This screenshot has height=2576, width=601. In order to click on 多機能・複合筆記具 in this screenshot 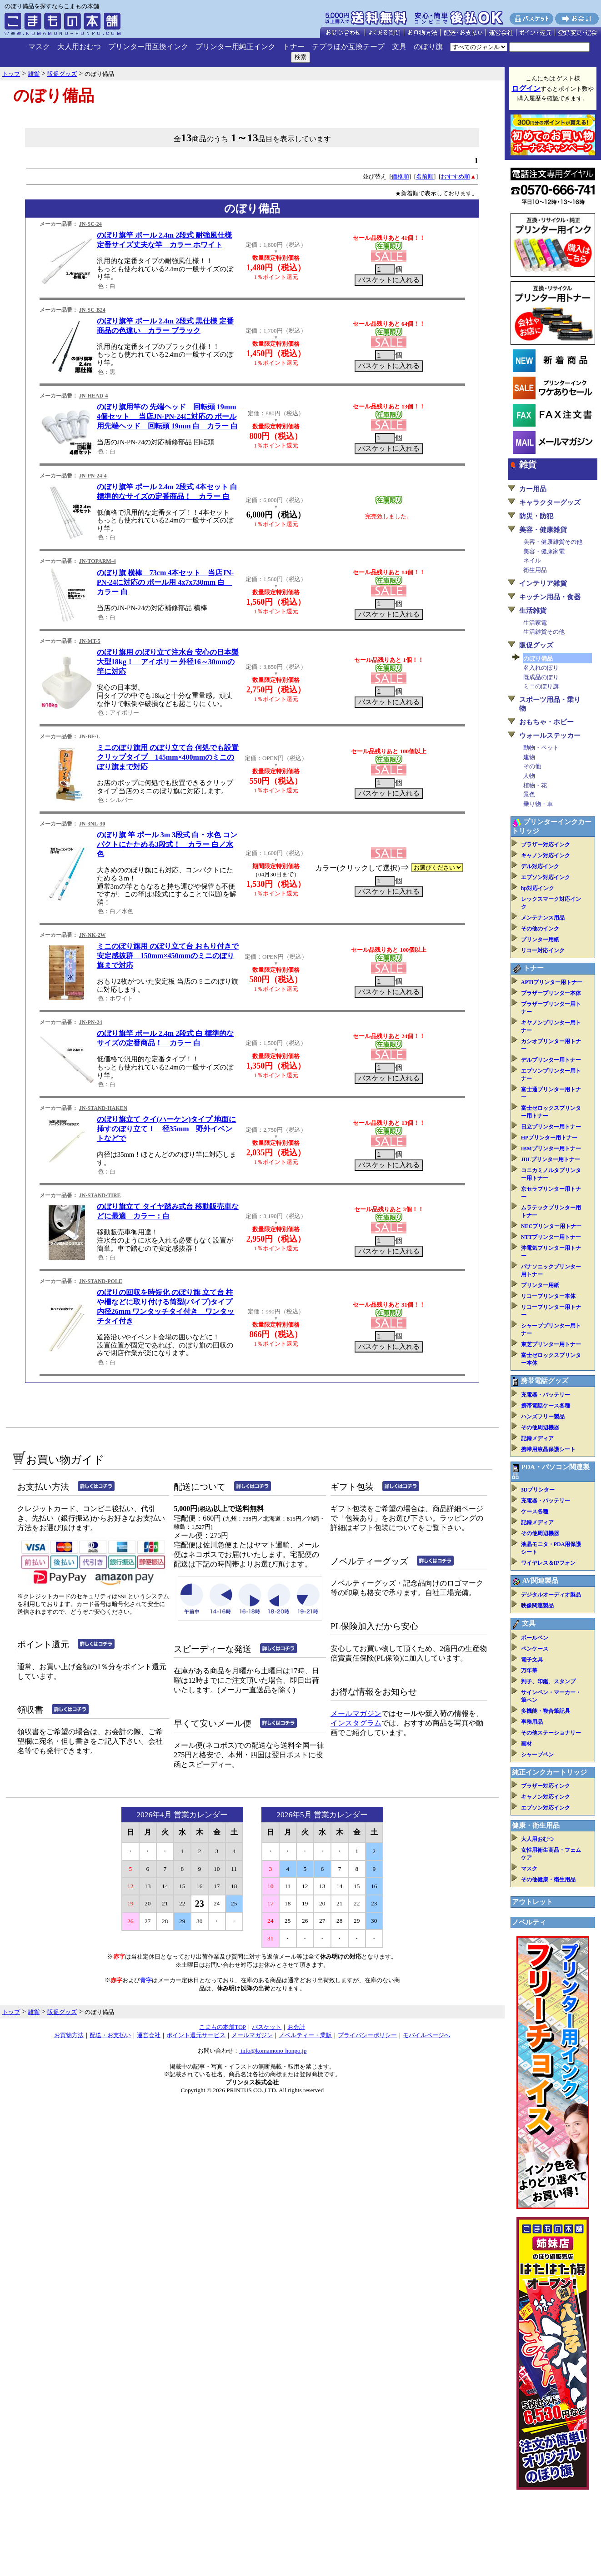, I will do `click(545, 1711)`.